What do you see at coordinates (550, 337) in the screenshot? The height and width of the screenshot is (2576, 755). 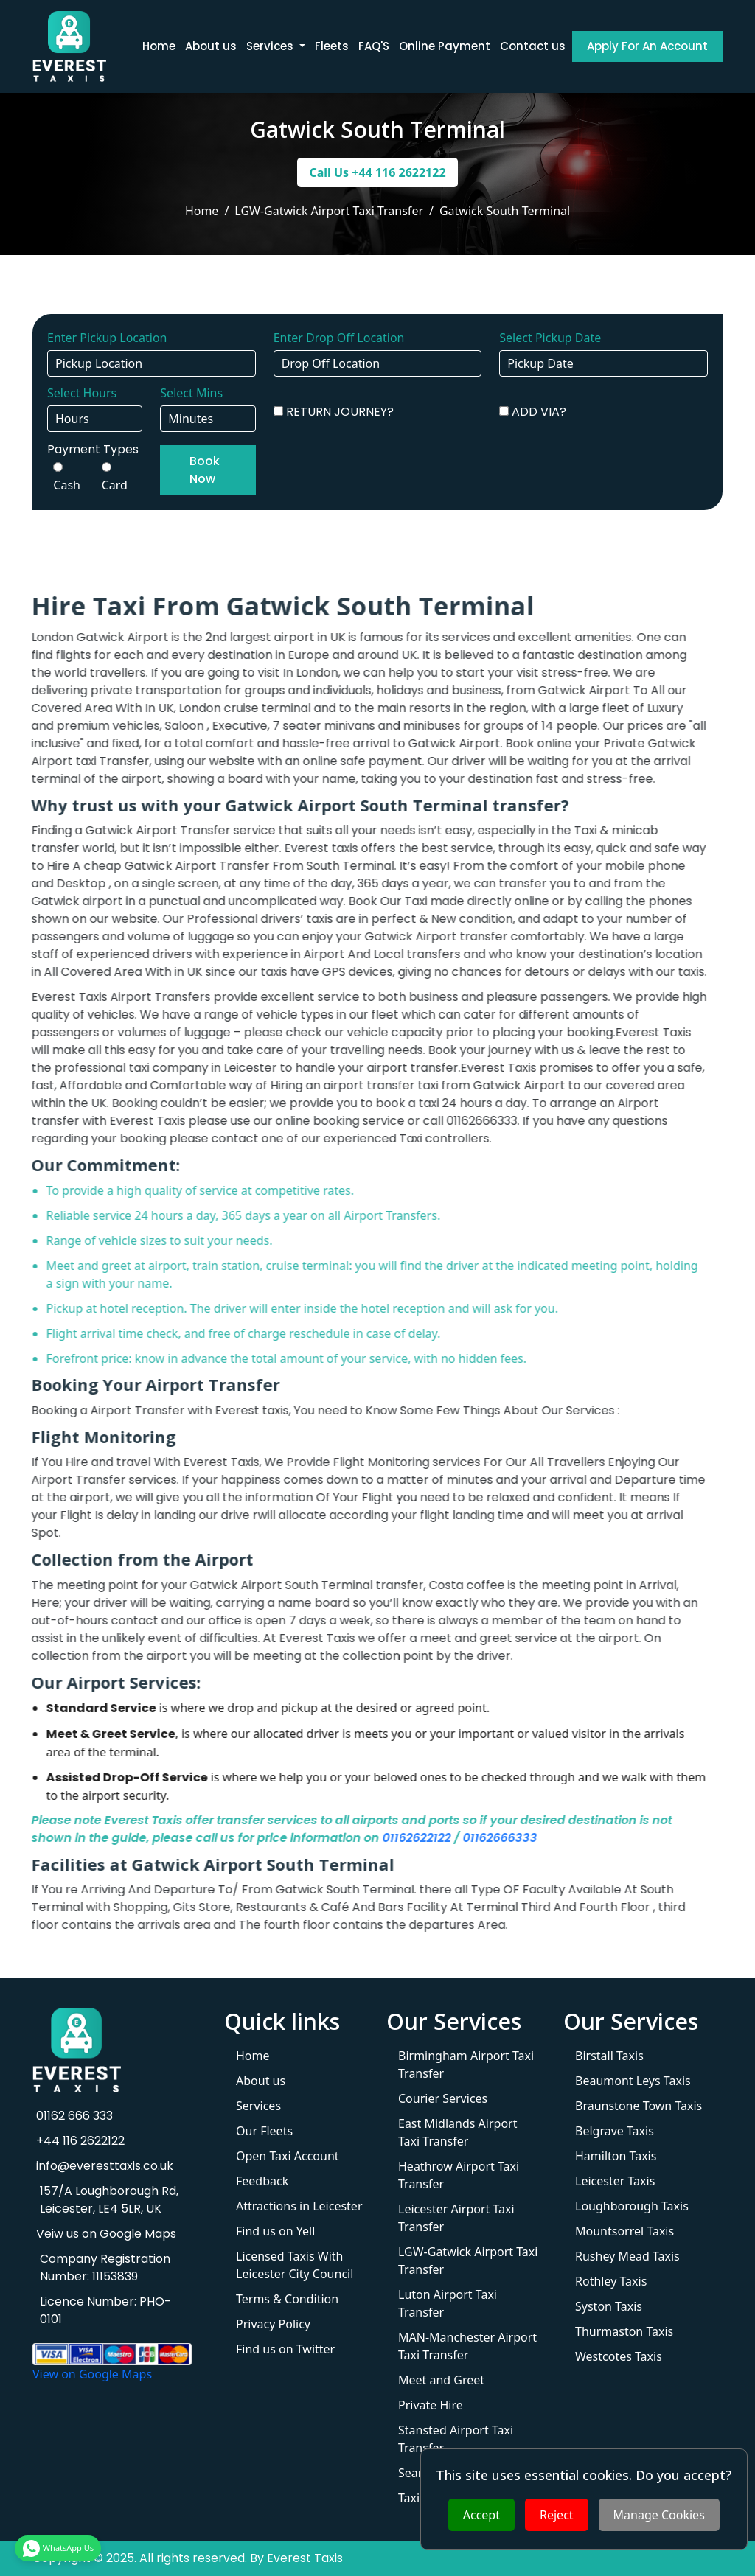 I see `Select Pickup Date` at bounding box center [550, 337].